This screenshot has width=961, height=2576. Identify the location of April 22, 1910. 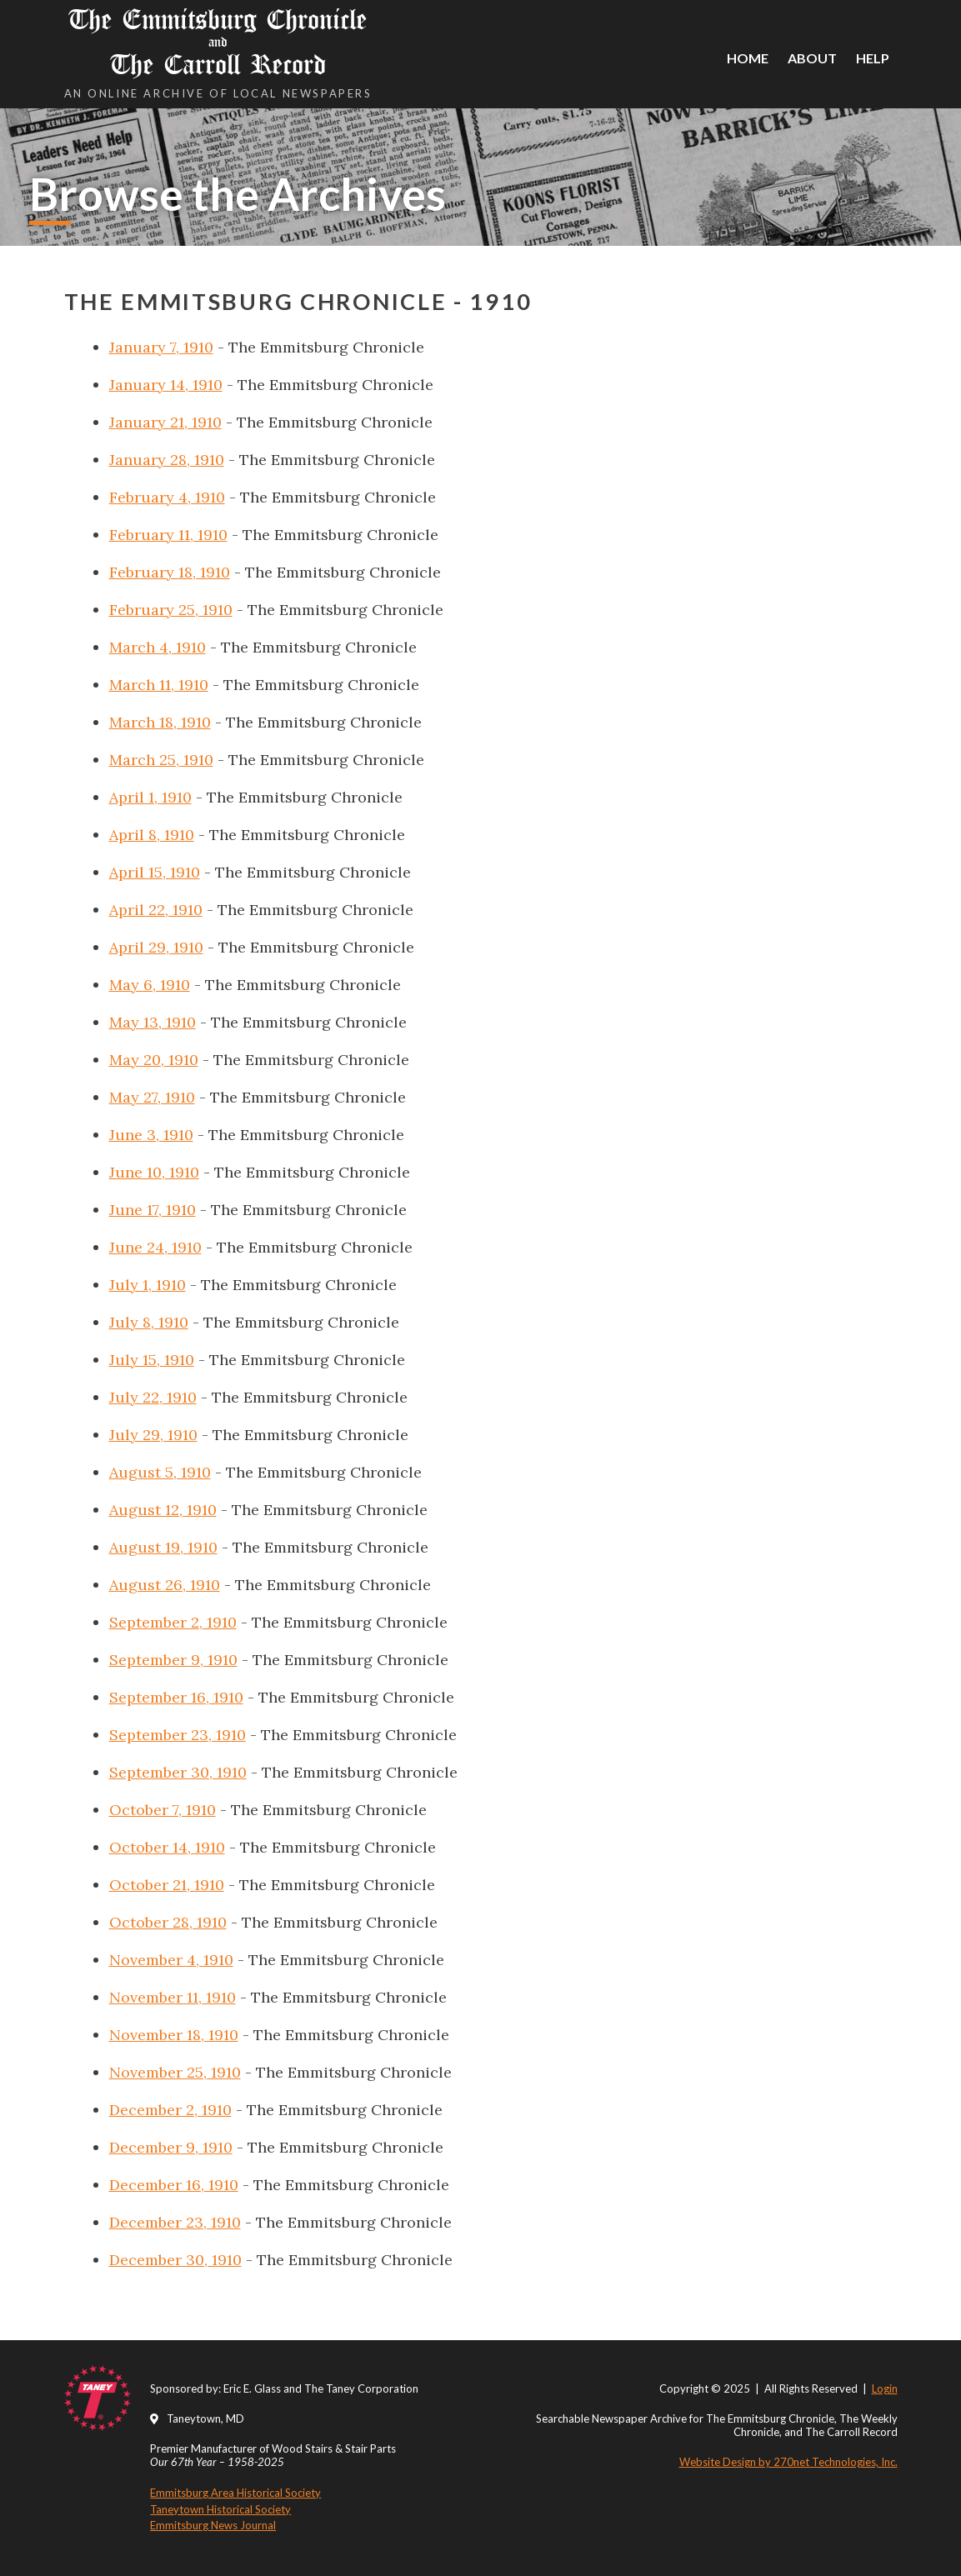
(156, 909).